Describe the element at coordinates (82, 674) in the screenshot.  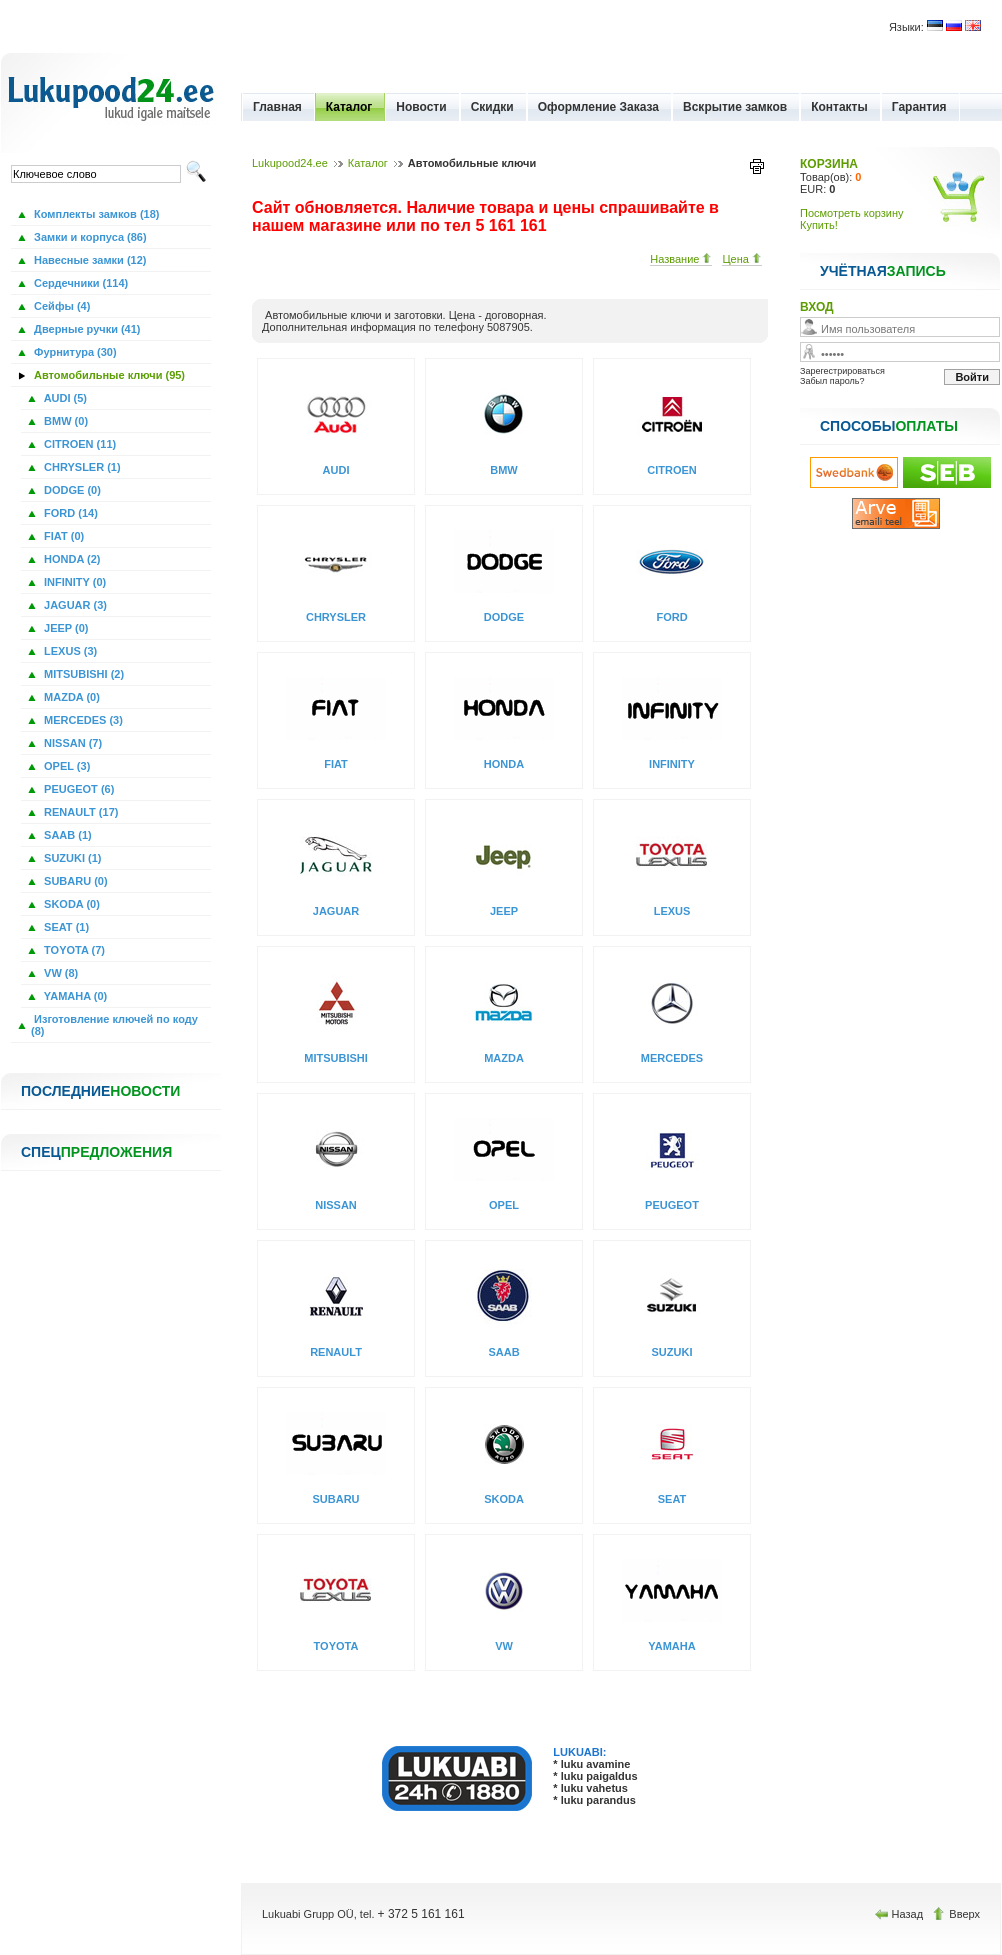
I see `MITSUBISHI (2)` at that location.